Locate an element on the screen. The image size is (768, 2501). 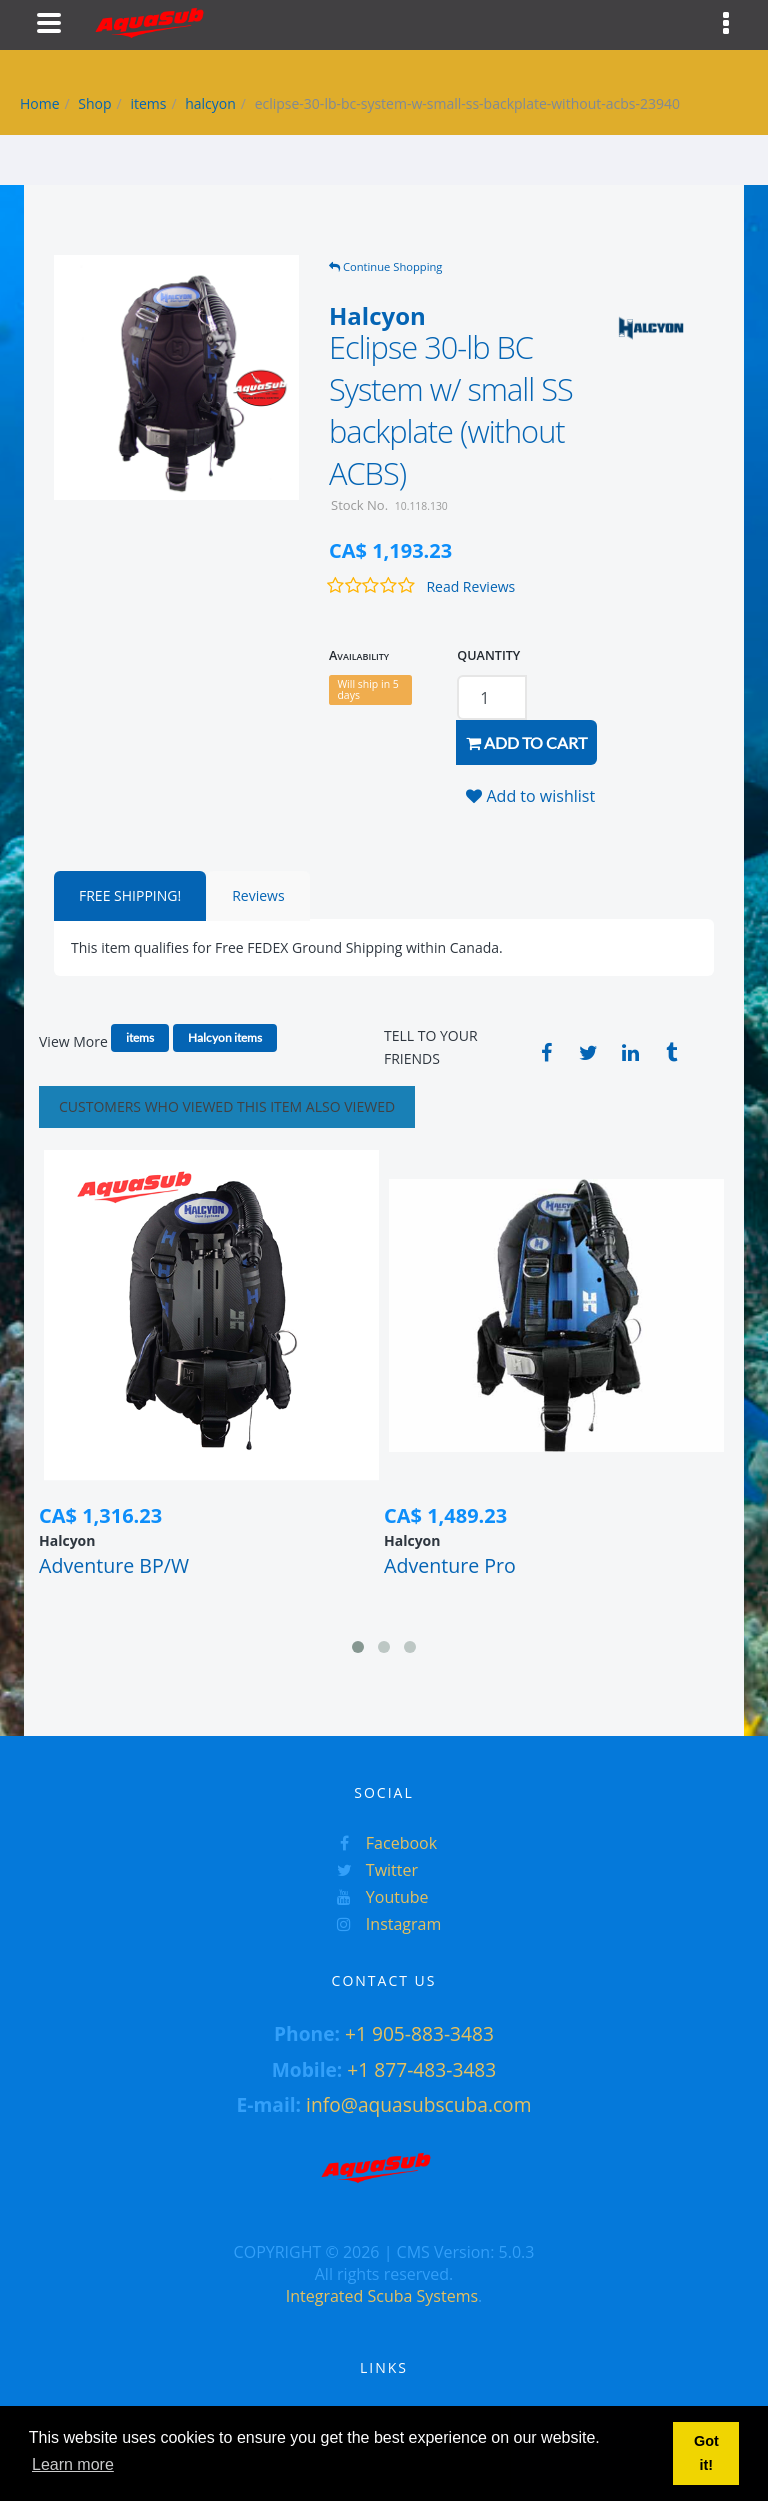
+1 877-483-3483 is located at coordinates (421, 2069).